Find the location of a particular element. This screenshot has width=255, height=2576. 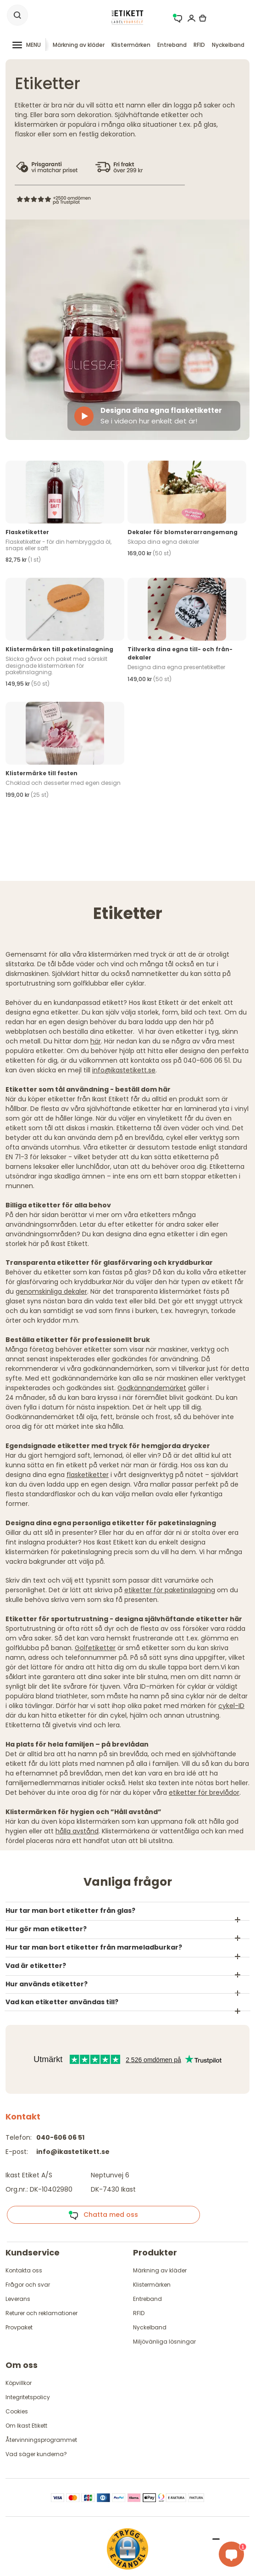

Integritetspolicy is located at coordinates (28, 2397).